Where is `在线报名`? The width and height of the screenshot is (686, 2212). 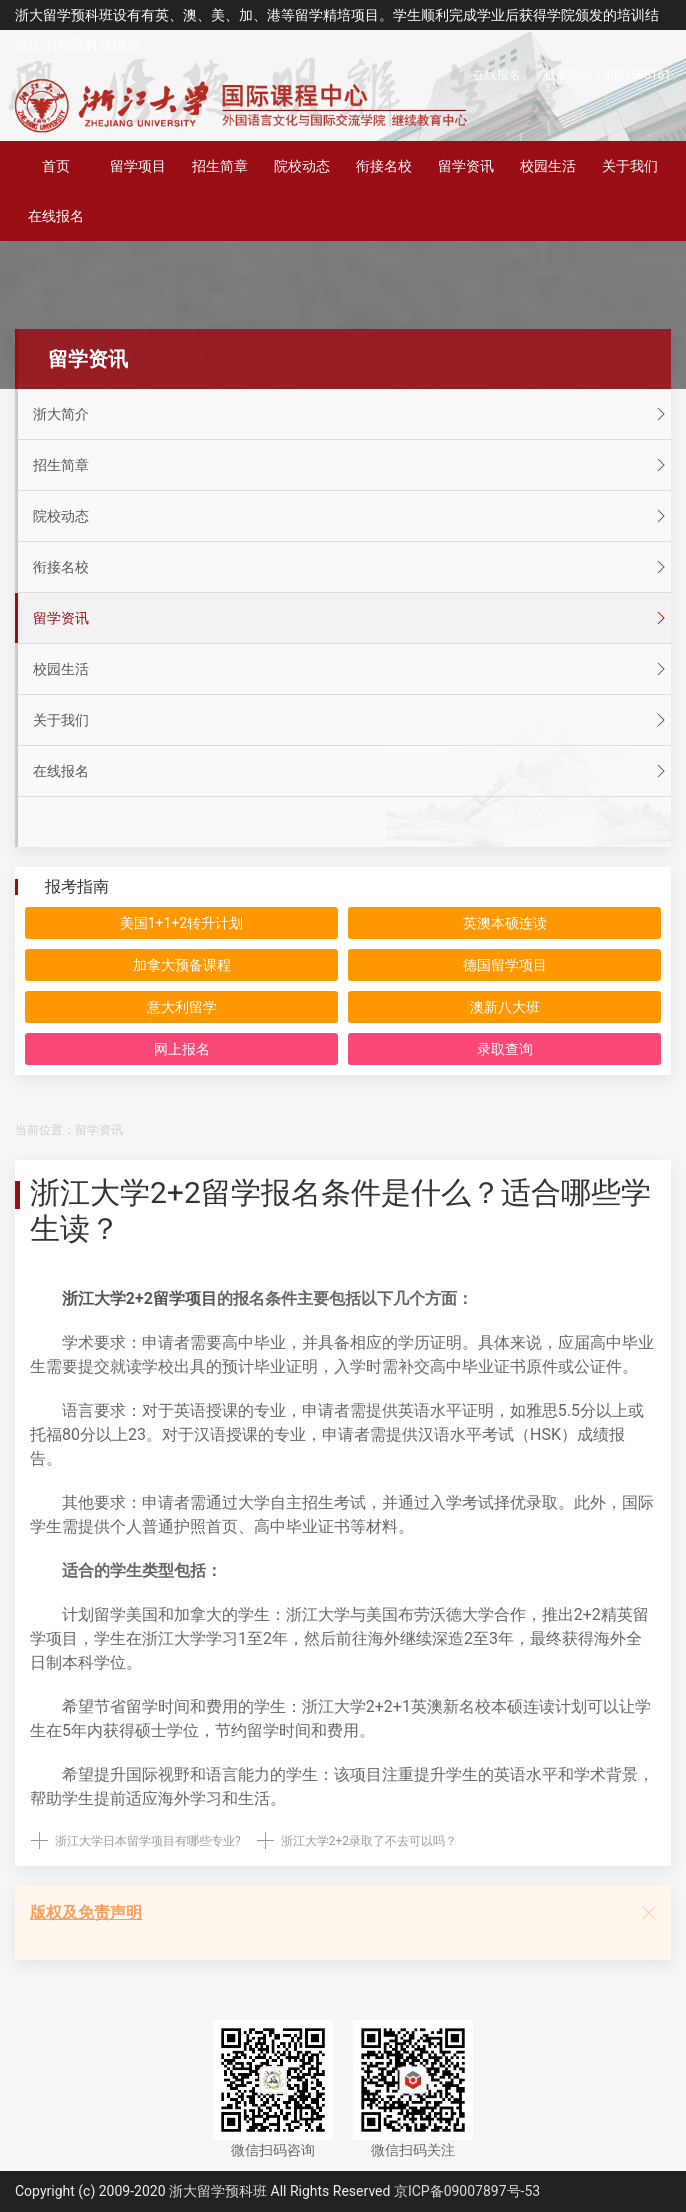
在线报名 is located at coordinates (497, 75).